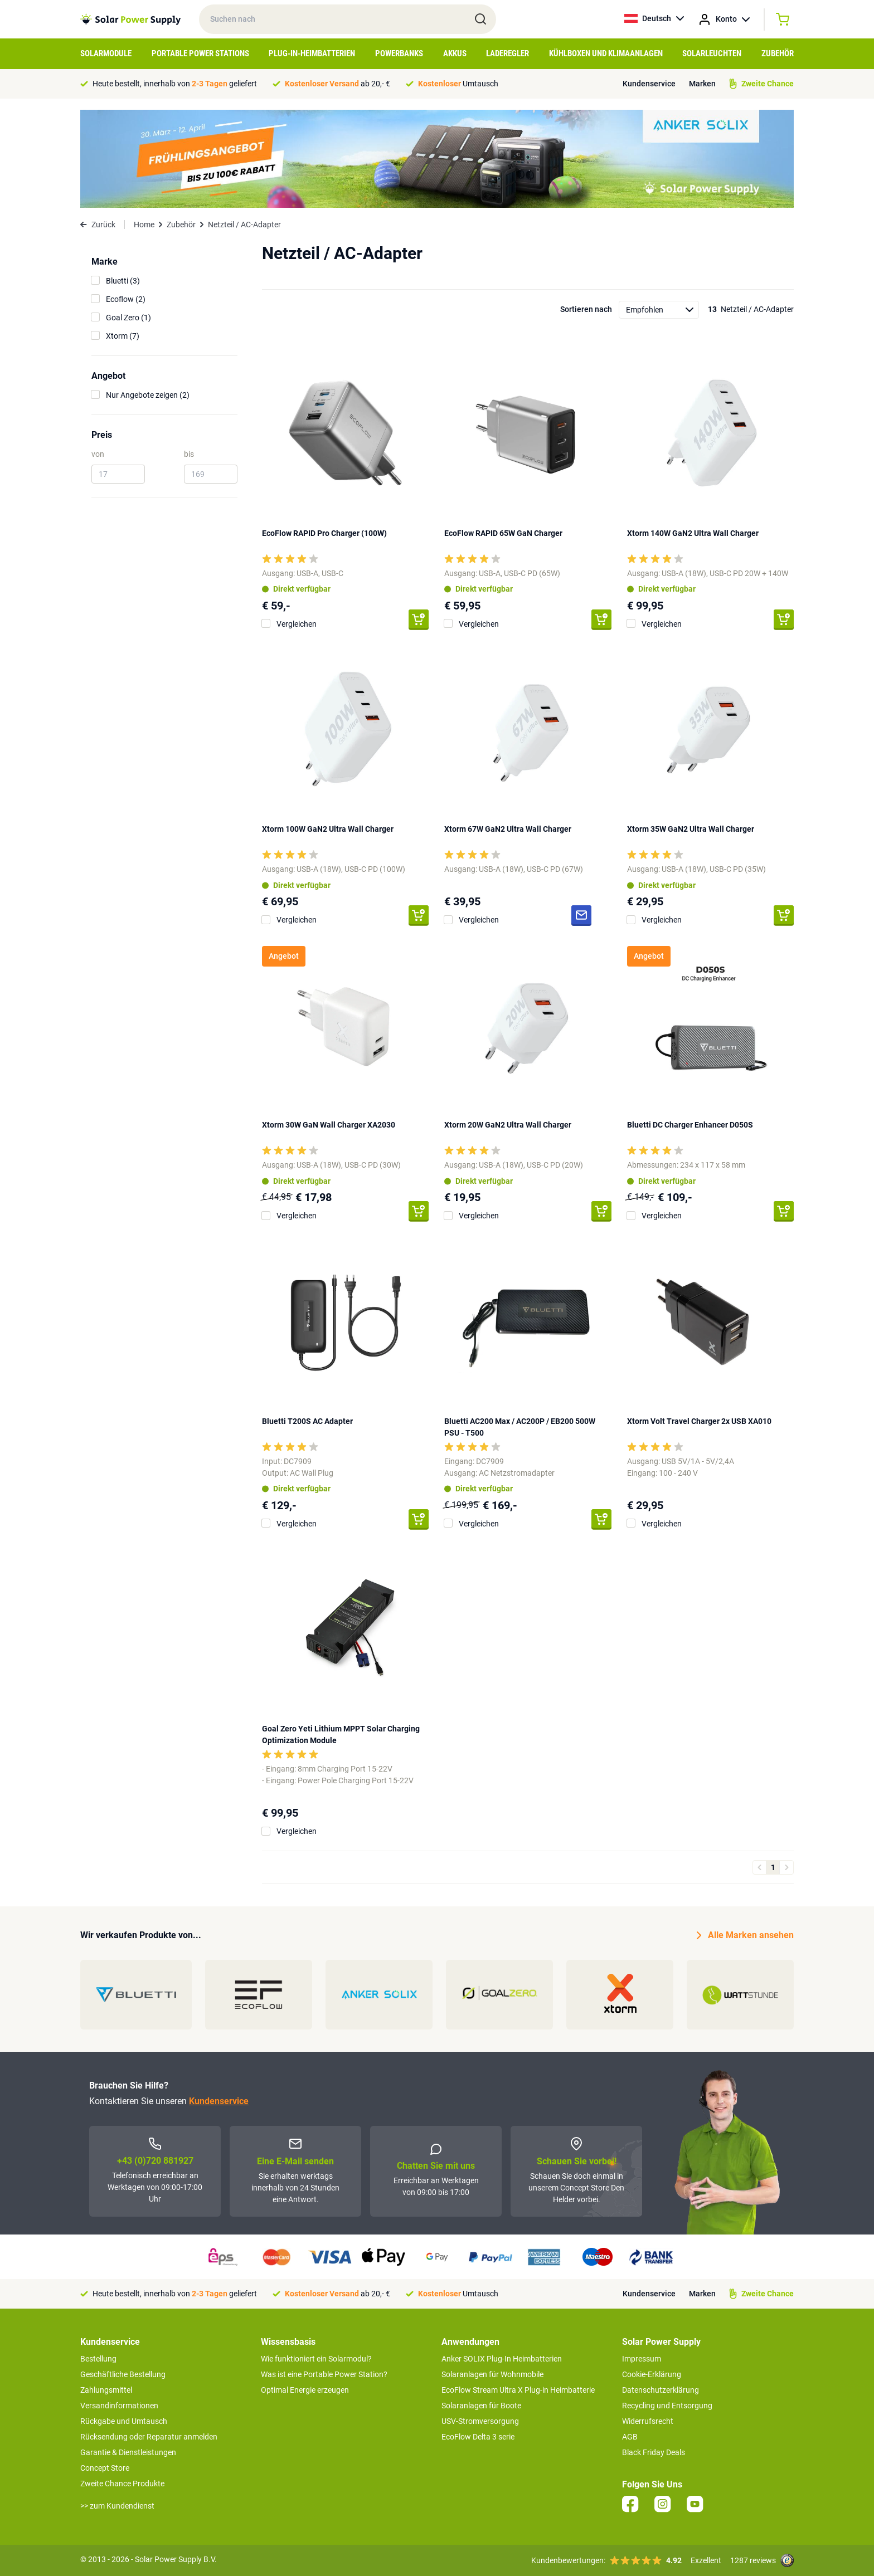 This screenshot has height=2576, width=874. What do you see at coordinates (399, 53) in the screenshot?
I see `Powerbanks` at bounding box center [399, 53].